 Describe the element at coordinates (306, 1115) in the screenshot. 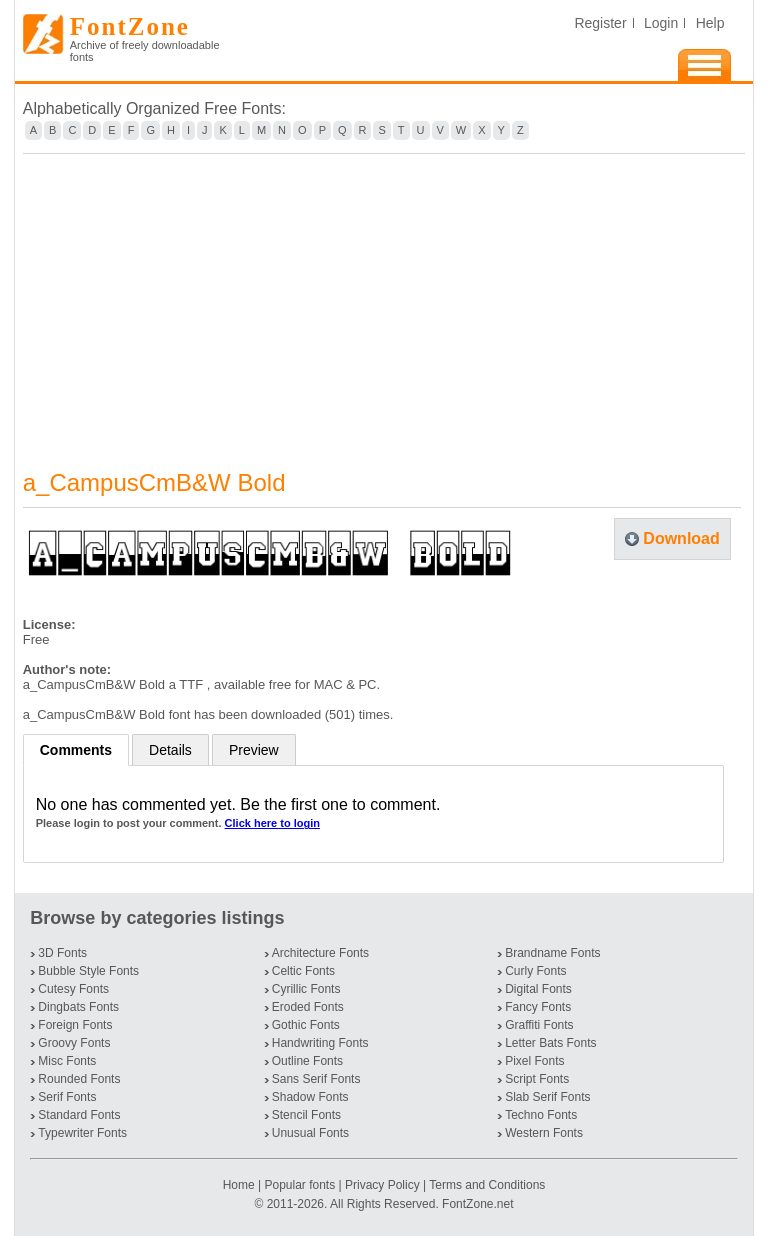

I see `Stencil Fonts` at that location.